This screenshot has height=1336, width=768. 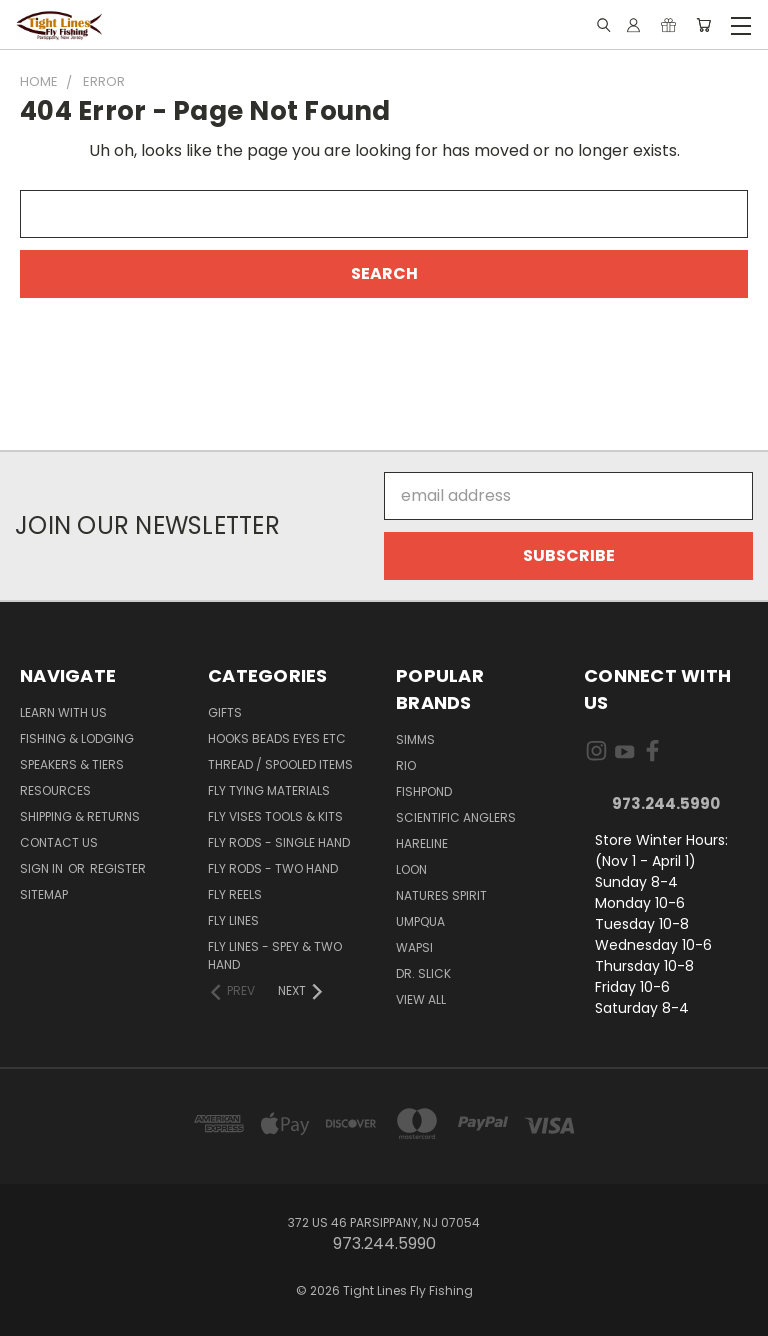 What do you see at coordinates (55, 790) in the screenshot?
I see `Resources` at bounding box center [55, 790].